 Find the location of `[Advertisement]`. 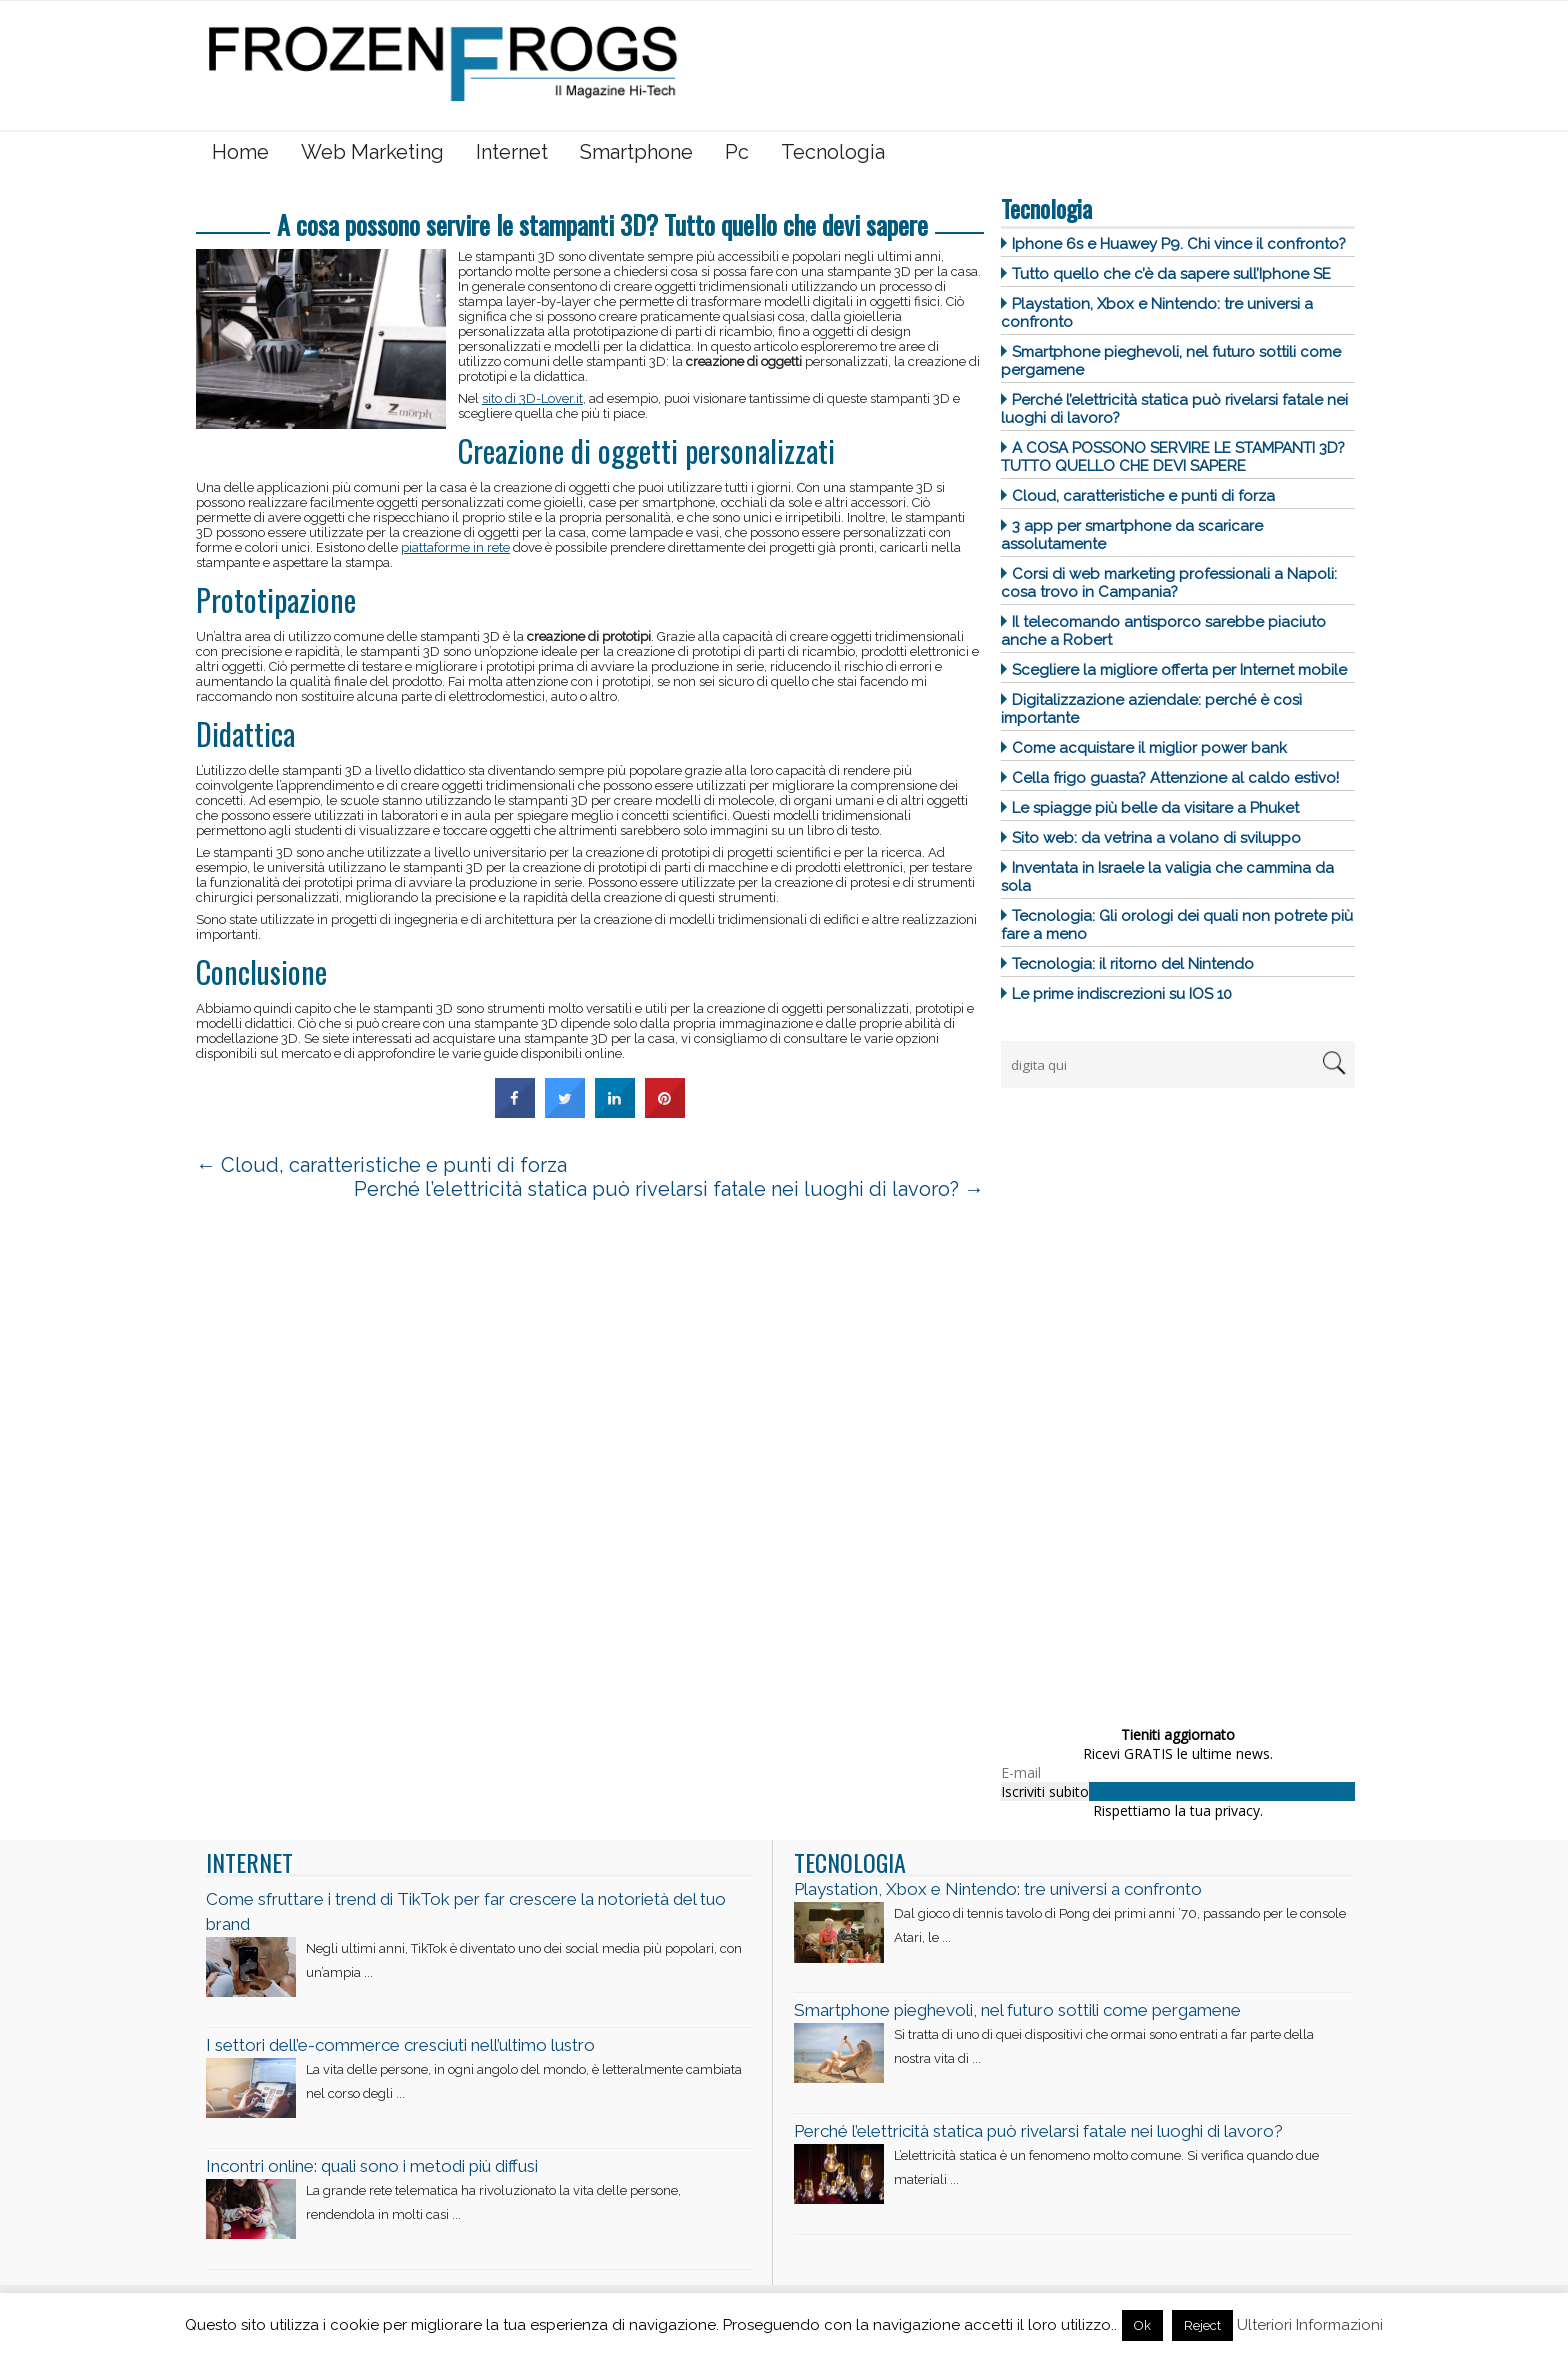

[Advertisement] is located at coordinates (1151, 1401).